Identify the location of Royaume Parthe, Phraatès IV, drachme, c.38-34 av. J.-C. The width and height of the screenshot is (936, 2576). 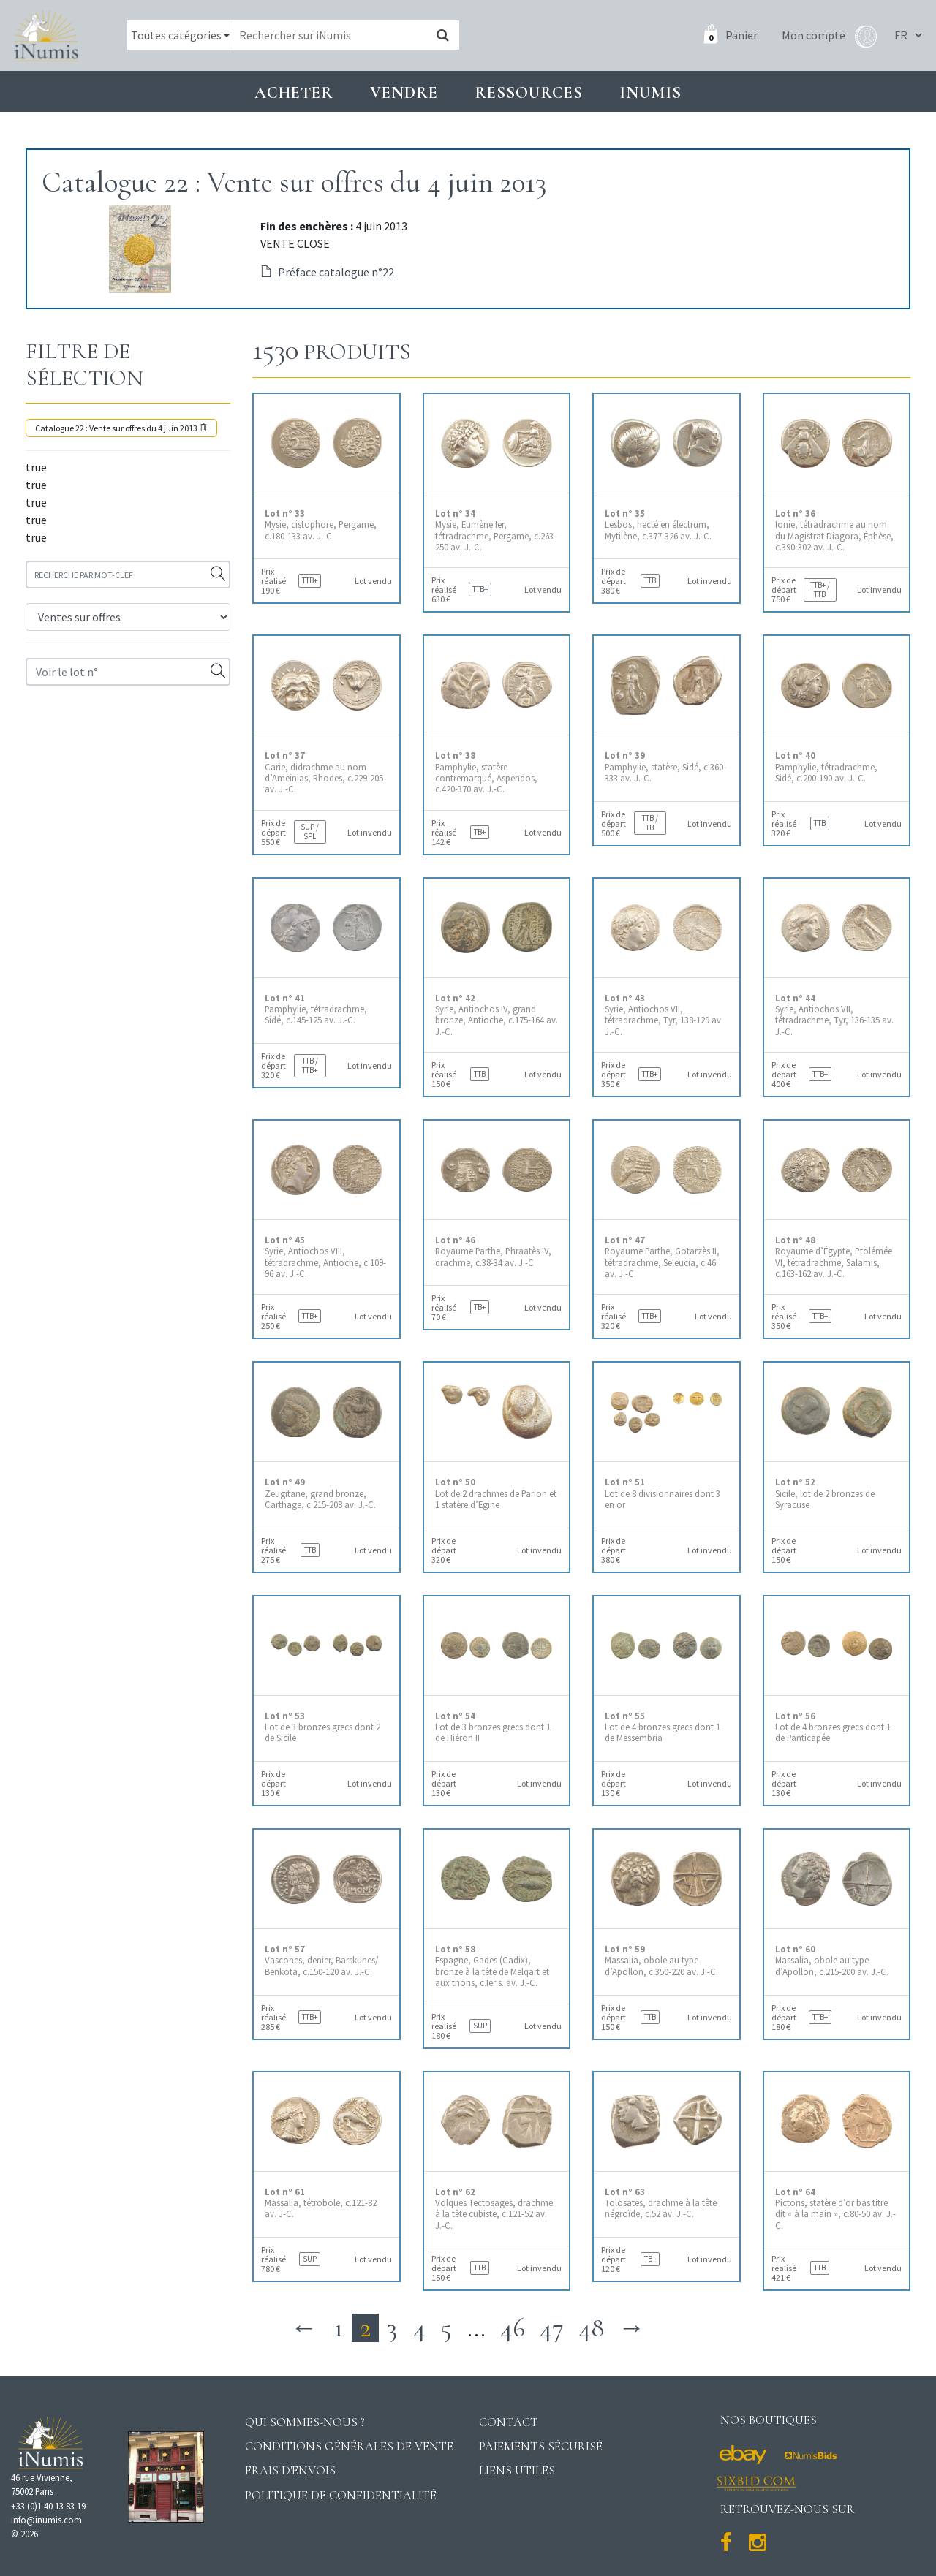
(493, 1251).